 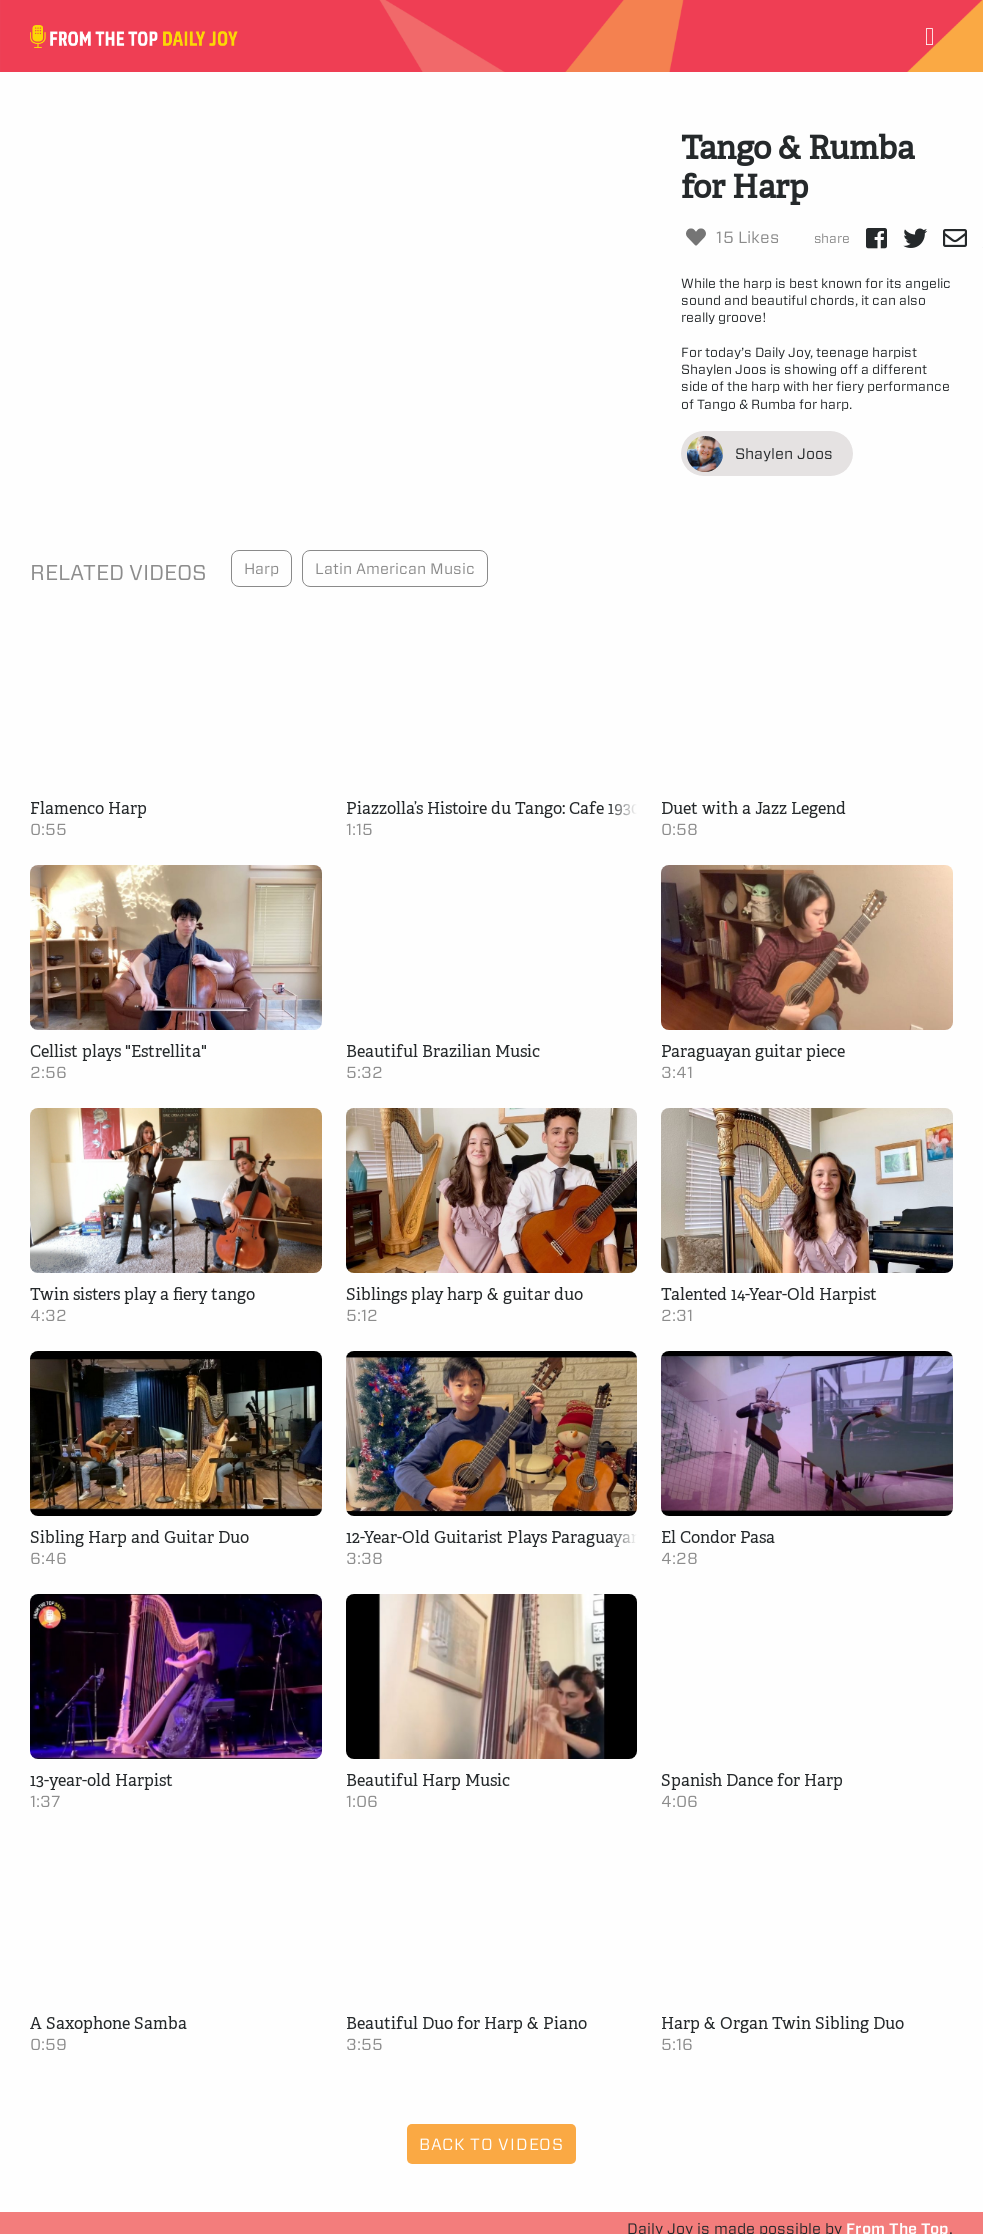 I want to click on Back to Videos, so click(x=491, y=2144).